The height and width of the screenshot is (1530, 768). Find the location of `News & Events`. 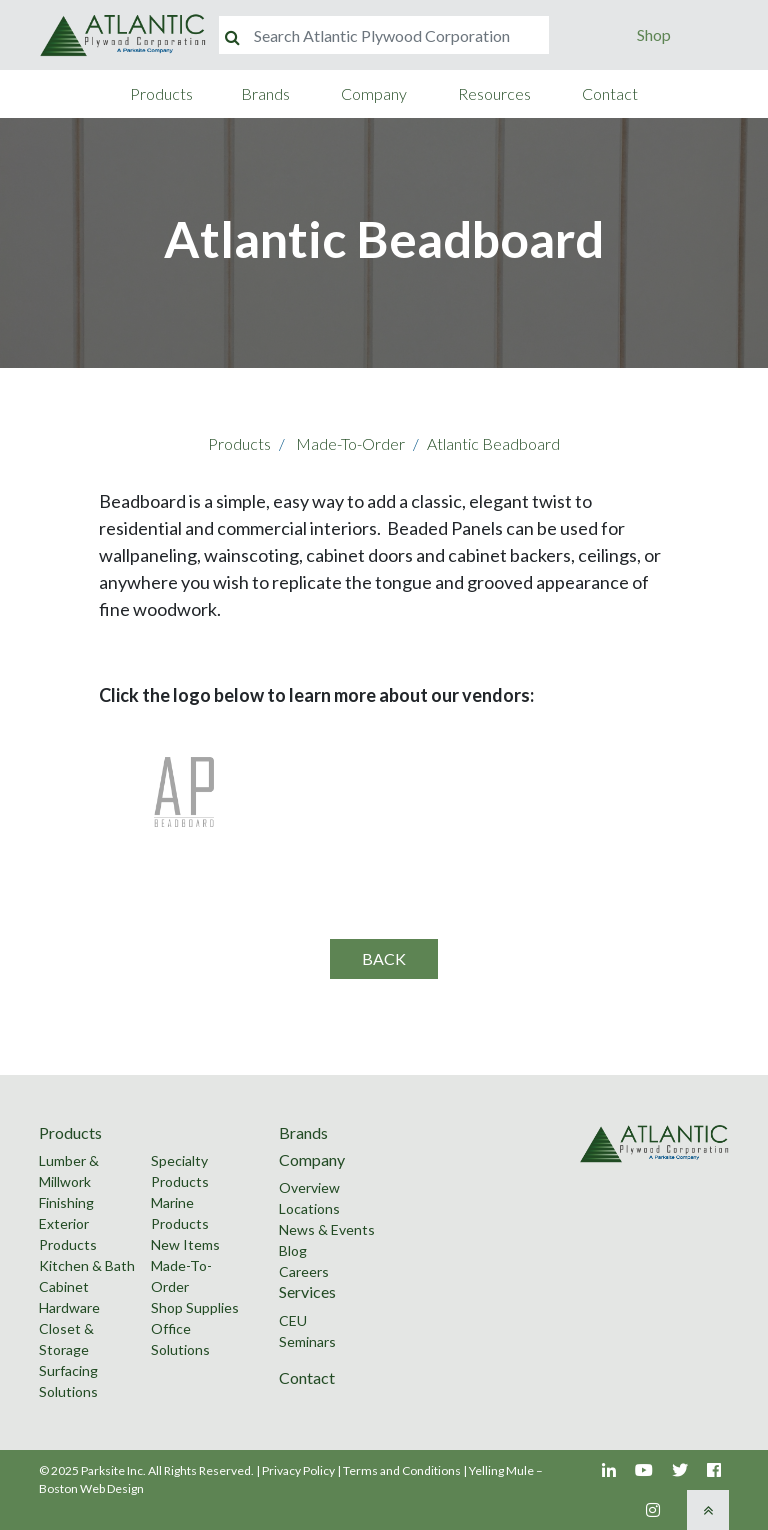

News & Events is located at coordinates (327, 1229).